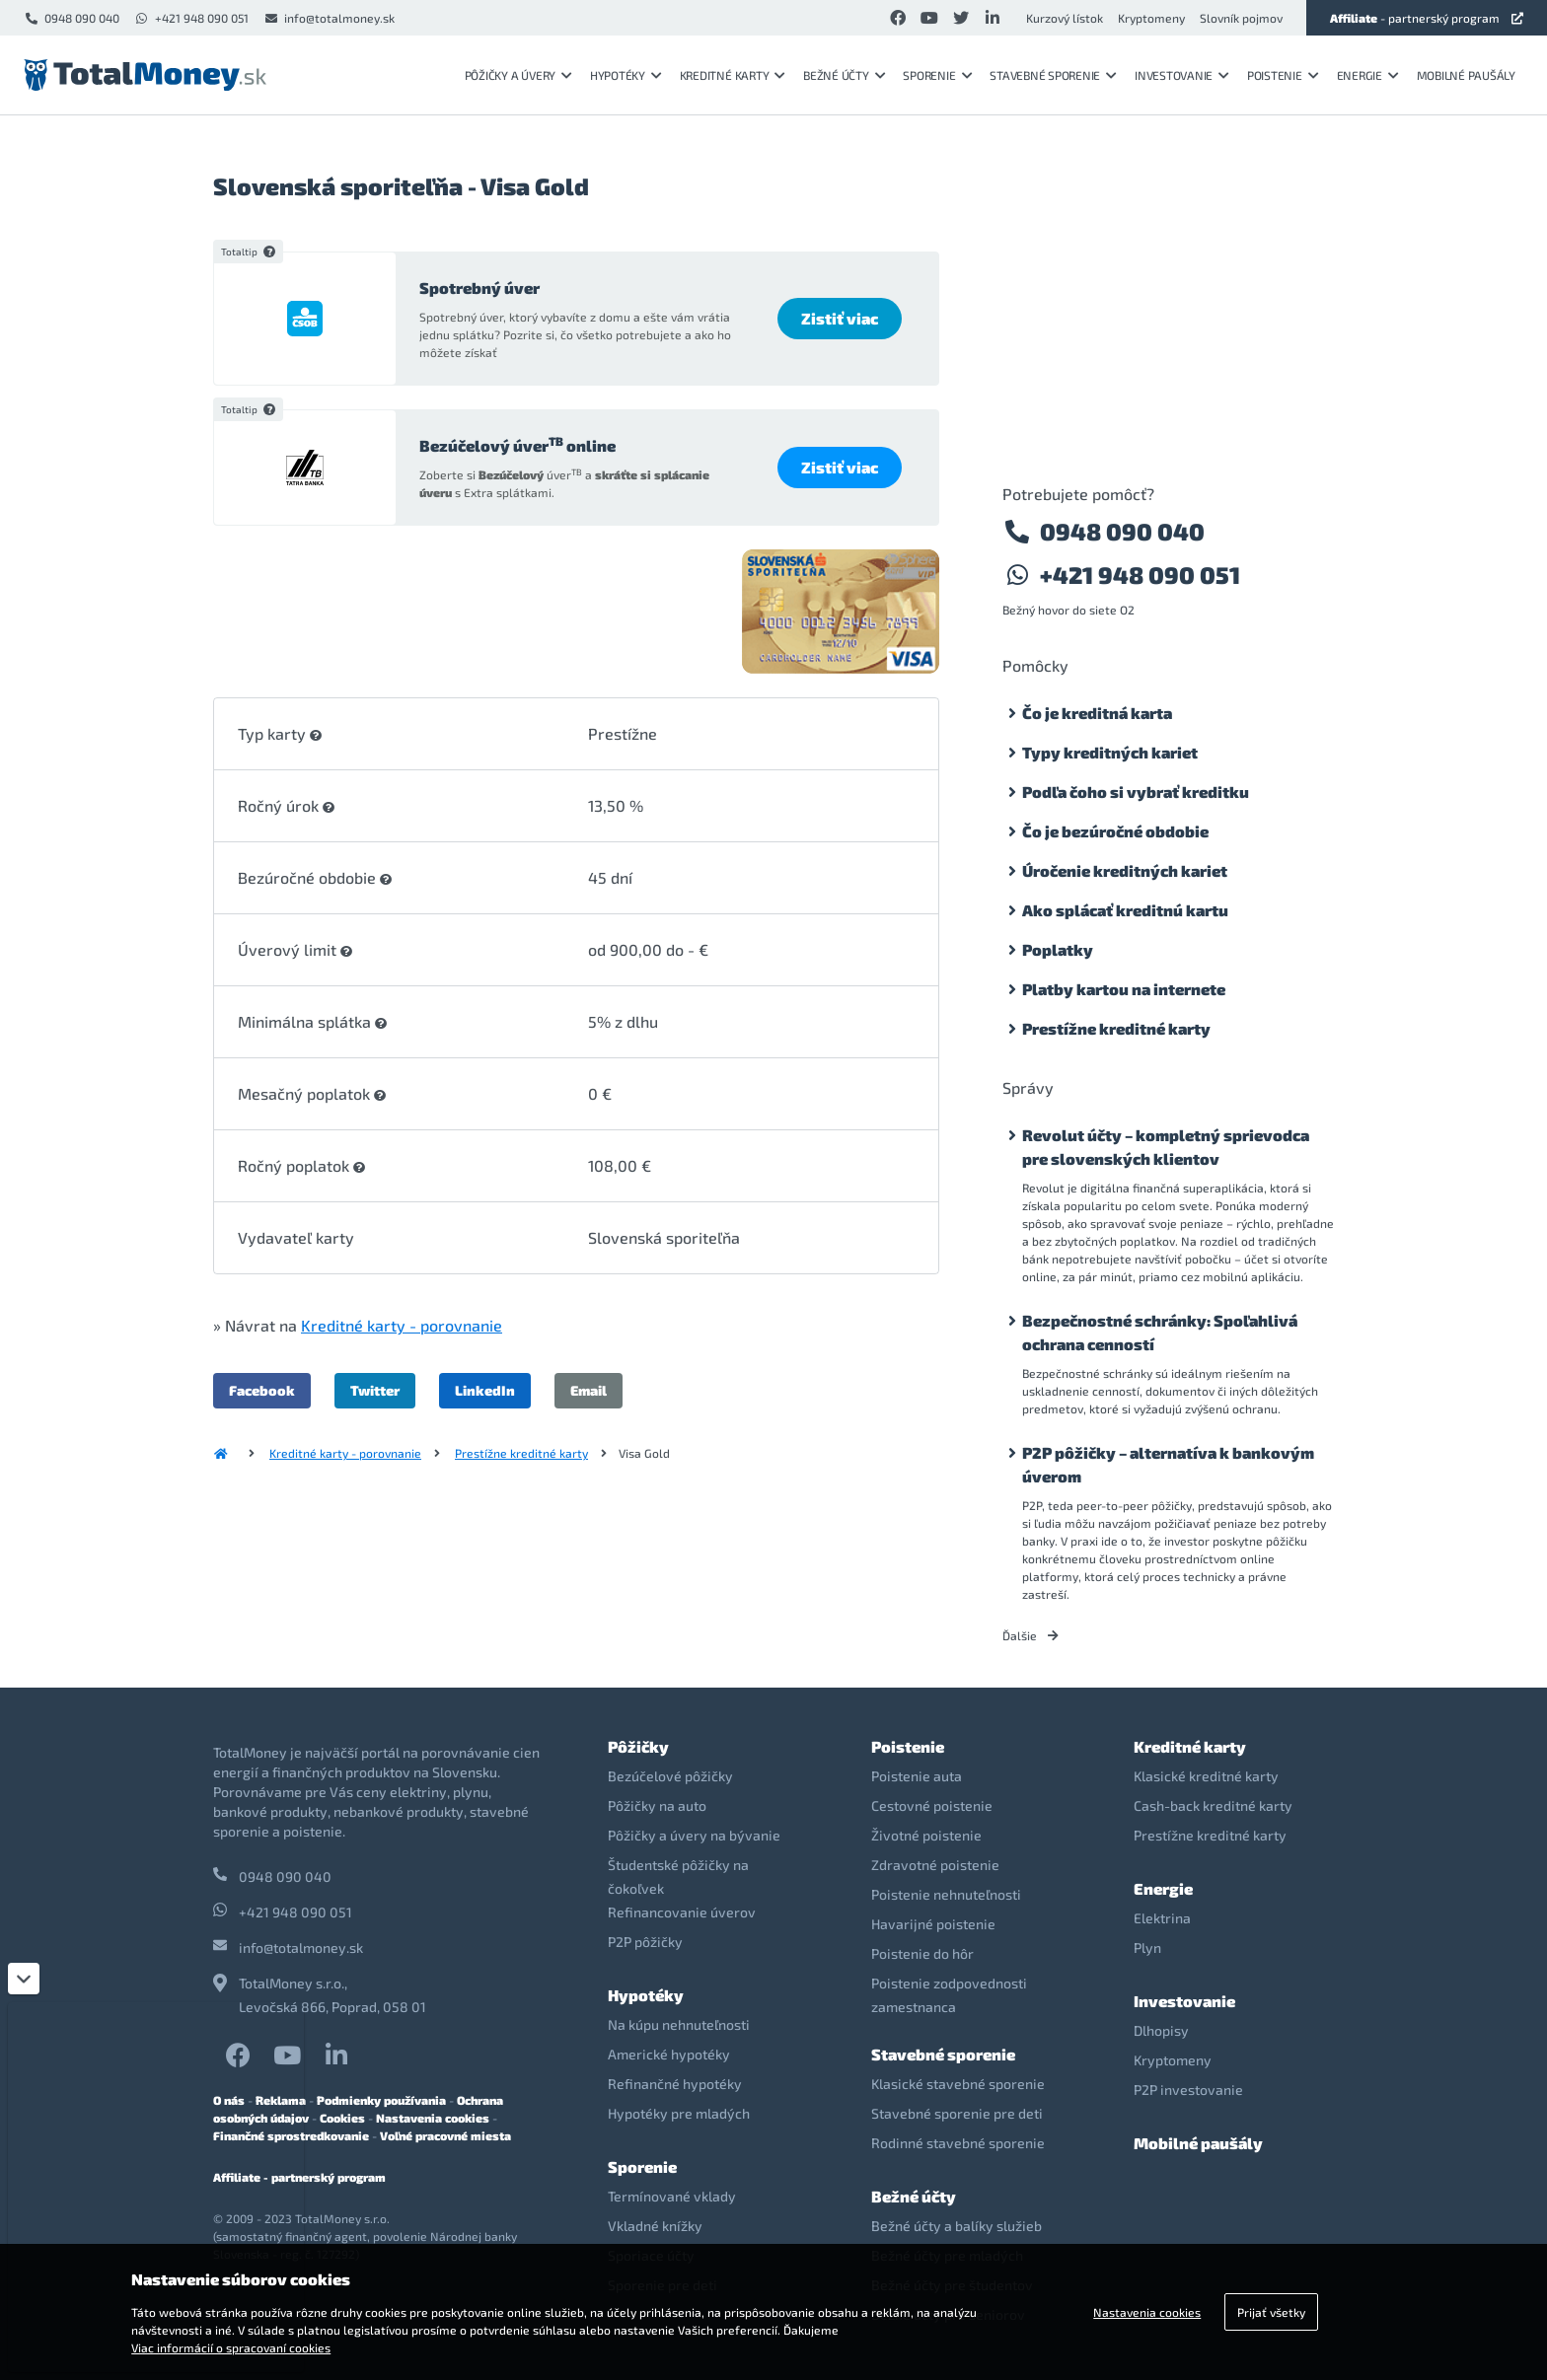 This screenshot has height=2380, width=1547. What do you see at coordinates (657, 1805) in the screenshot?
I see `Pôžičky na auto` at bounding box center [657, 1805].